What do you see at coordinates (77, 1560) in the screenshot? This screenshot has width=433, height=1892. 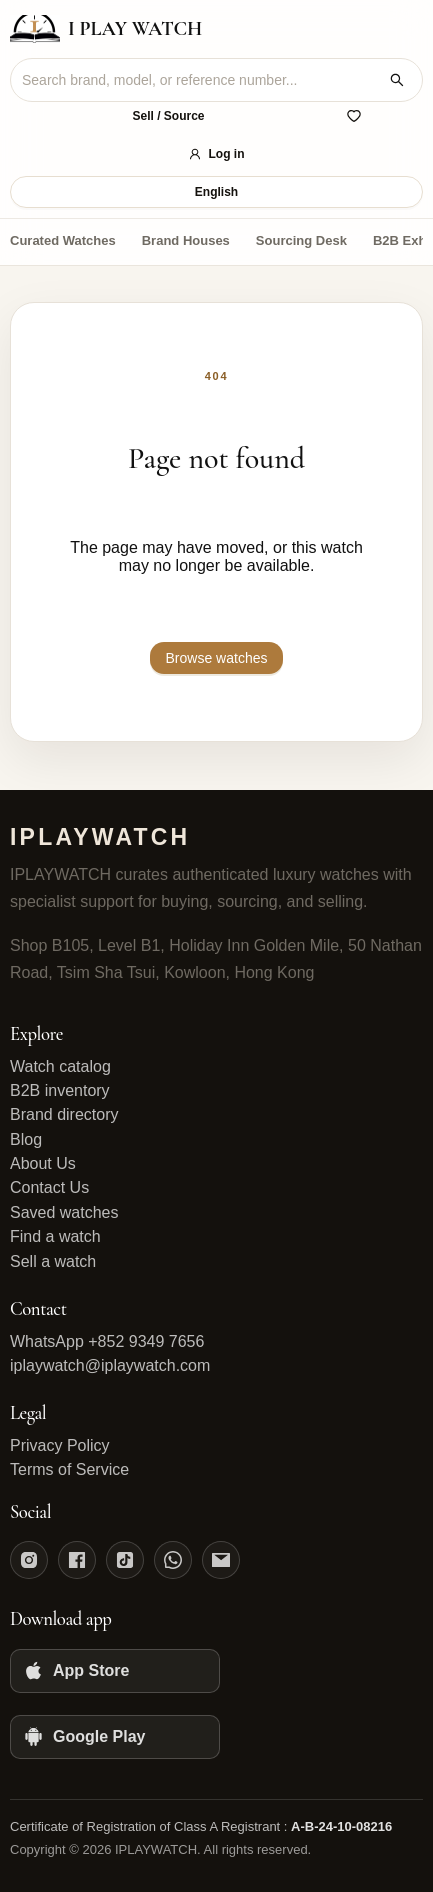 I see `[Facebook]` at bounding box center [77, 1560].